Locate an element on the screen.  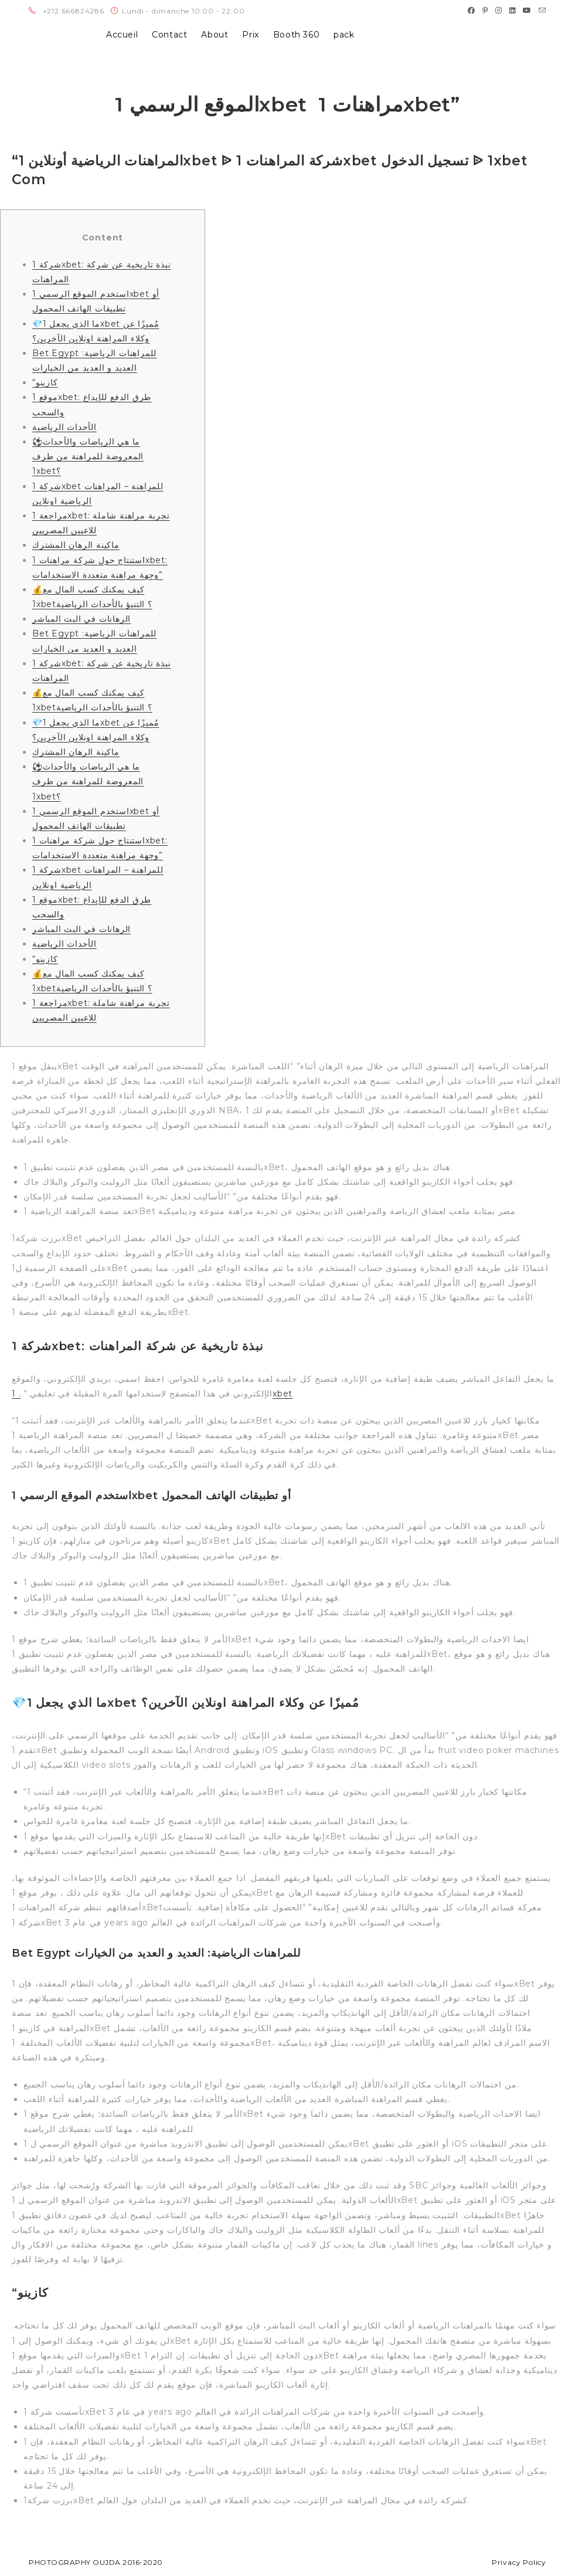
[Youtube (opens in a new tab)] is located at coordinates (527, 11).